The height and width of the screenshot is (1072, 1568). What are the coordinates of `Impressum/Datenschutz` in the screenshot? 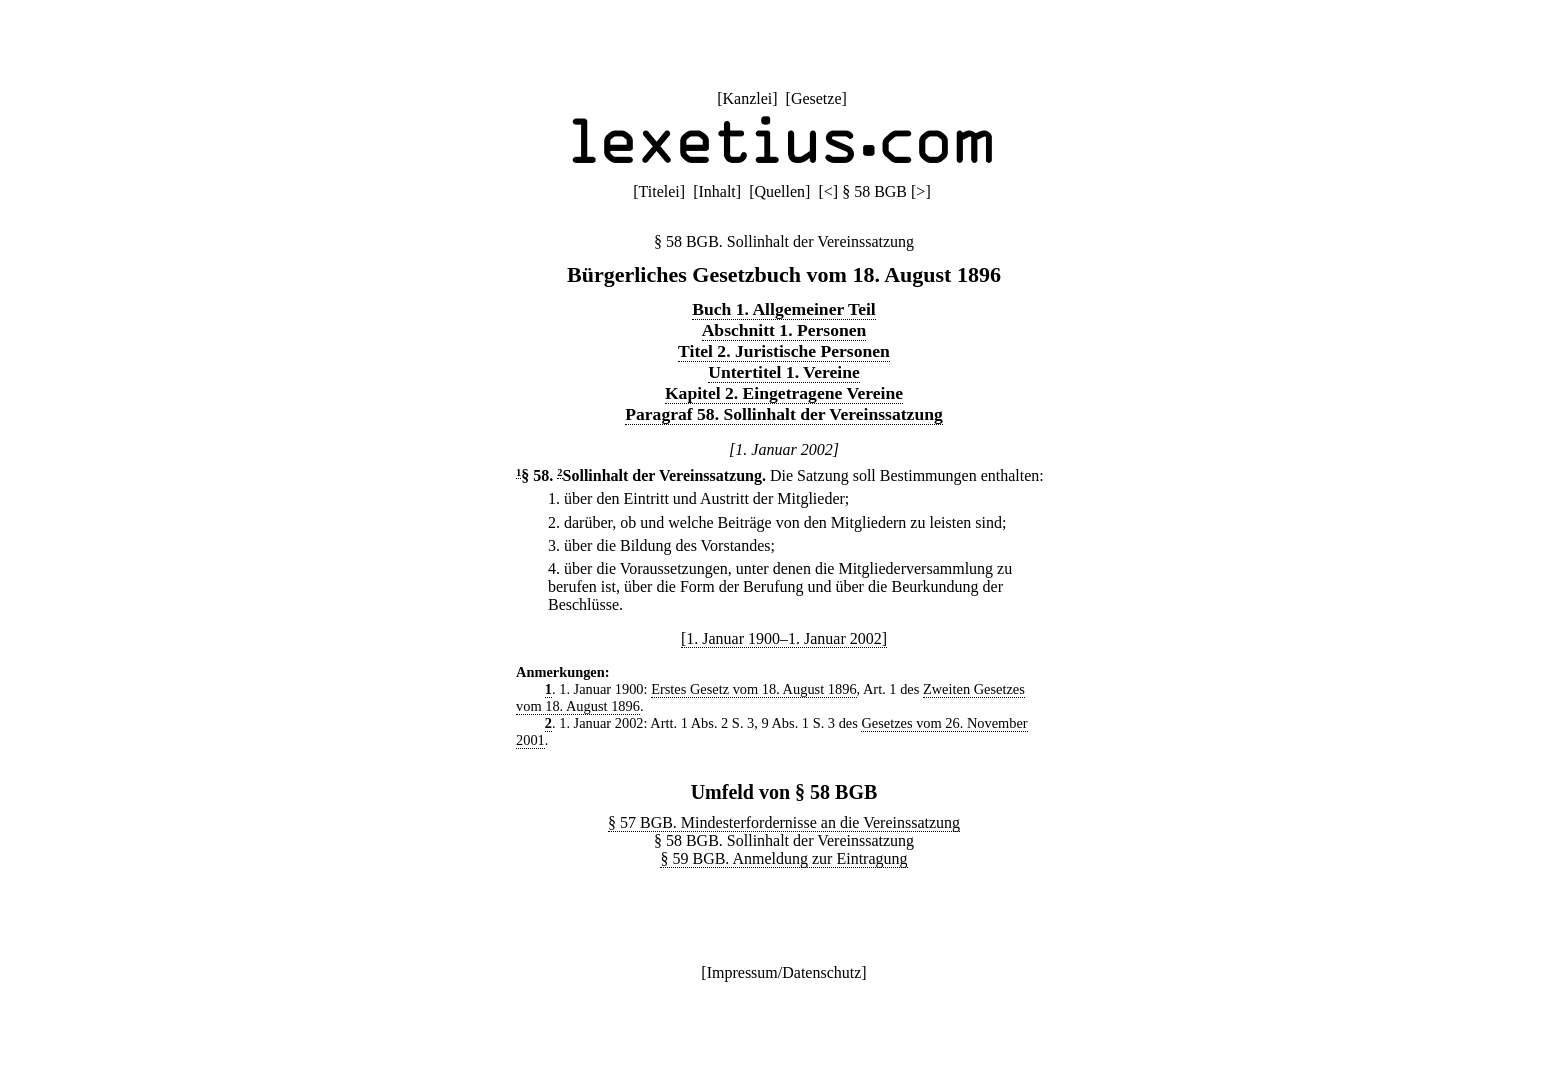 It's located at (784, 972).